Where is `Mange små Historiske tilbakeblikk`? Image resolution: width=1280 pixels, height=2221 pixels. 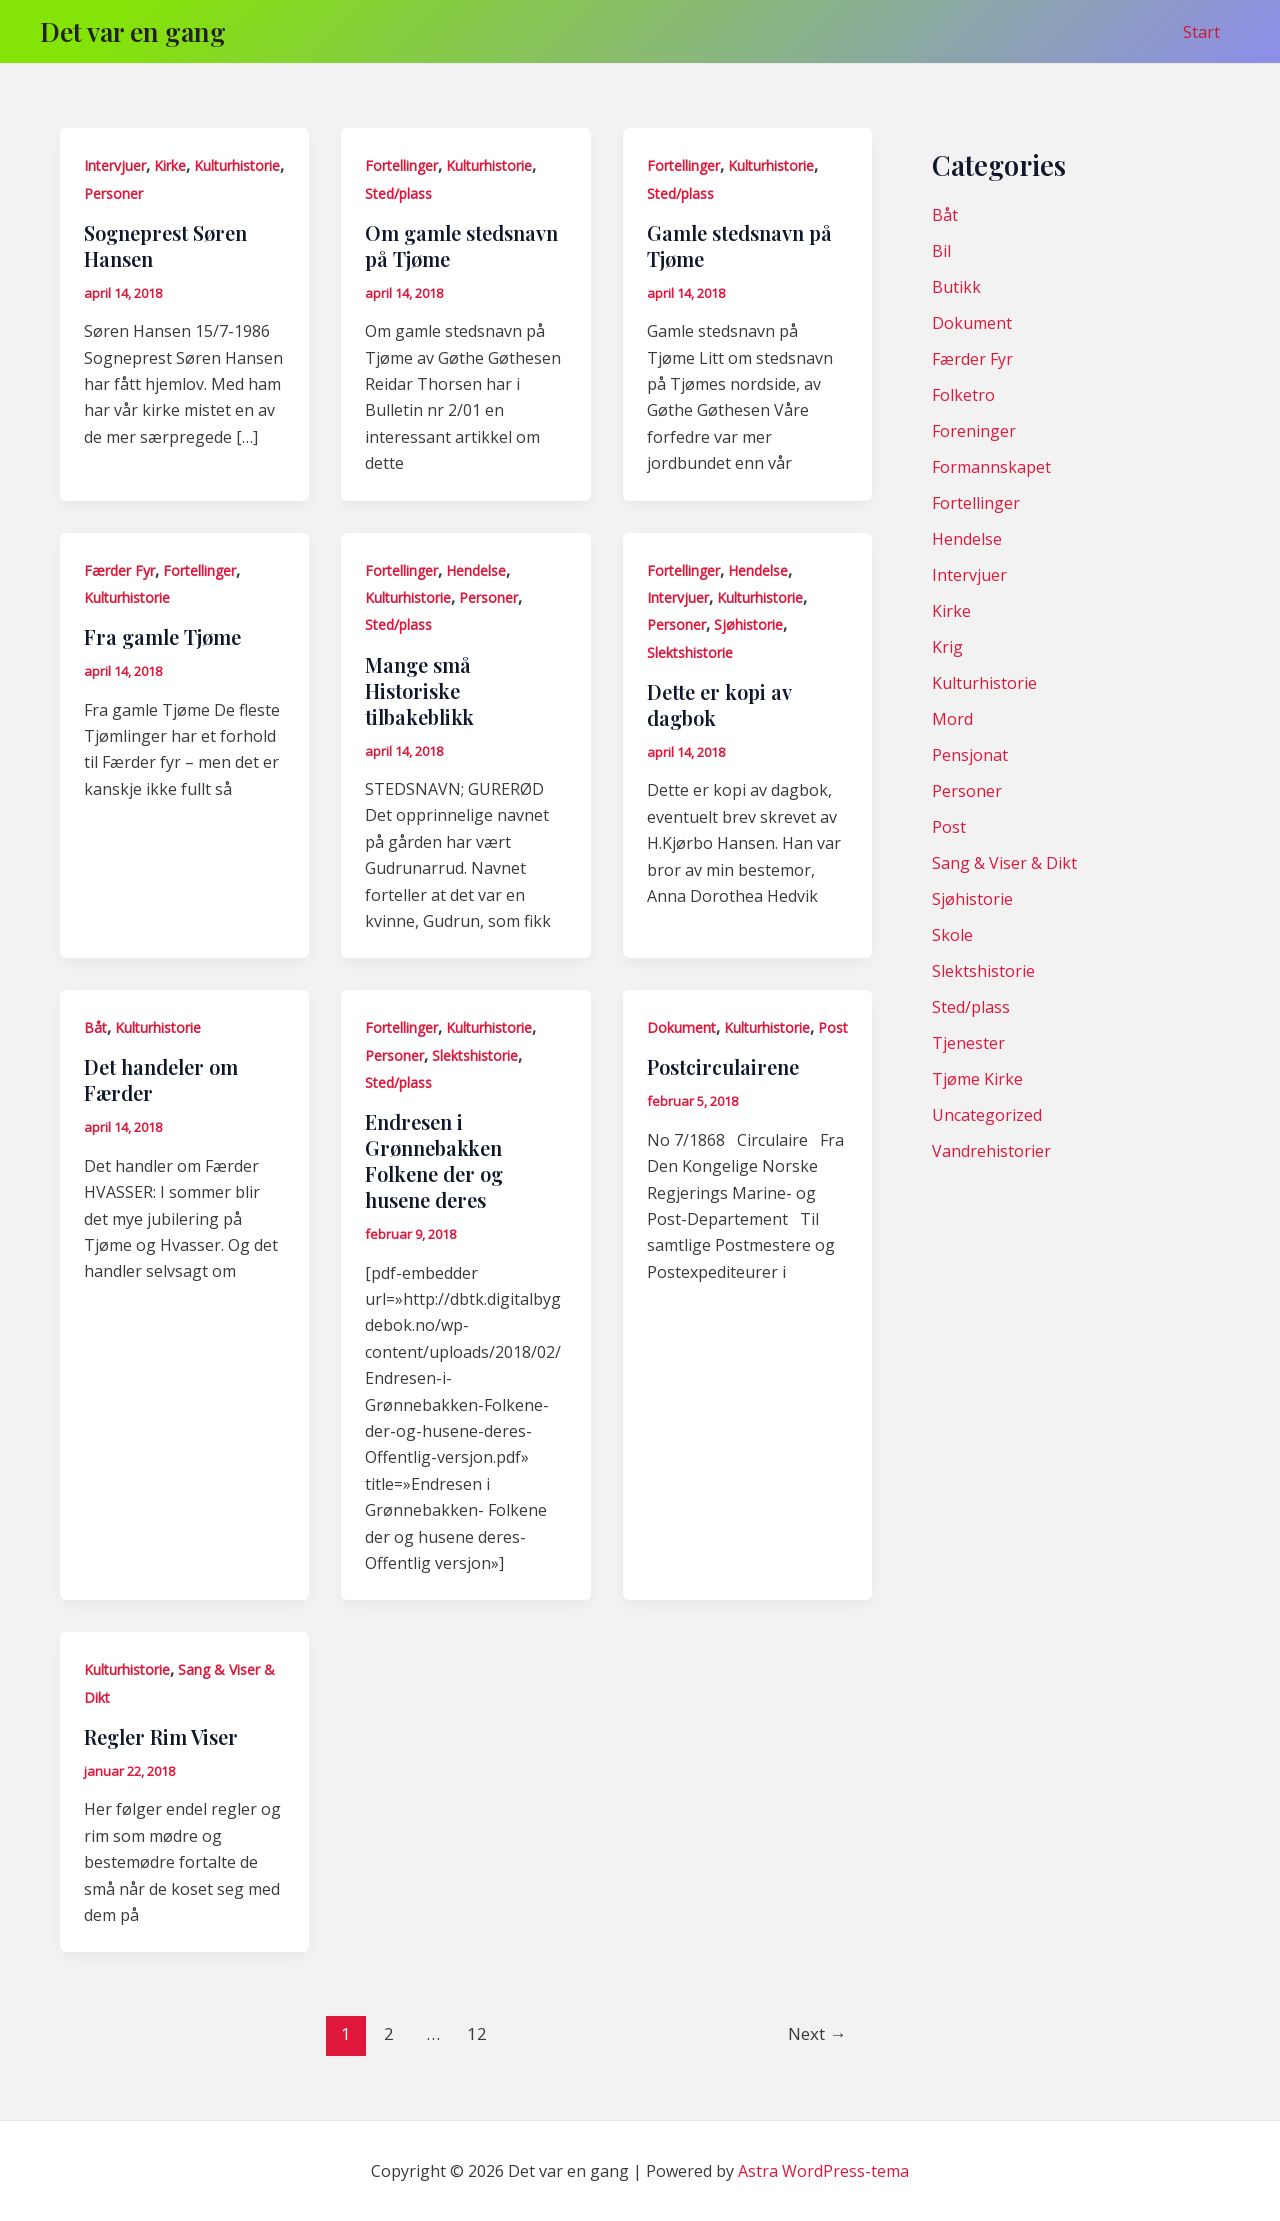 Mange små Historiske tilbakeblikk is located at coordinates (419, 690).